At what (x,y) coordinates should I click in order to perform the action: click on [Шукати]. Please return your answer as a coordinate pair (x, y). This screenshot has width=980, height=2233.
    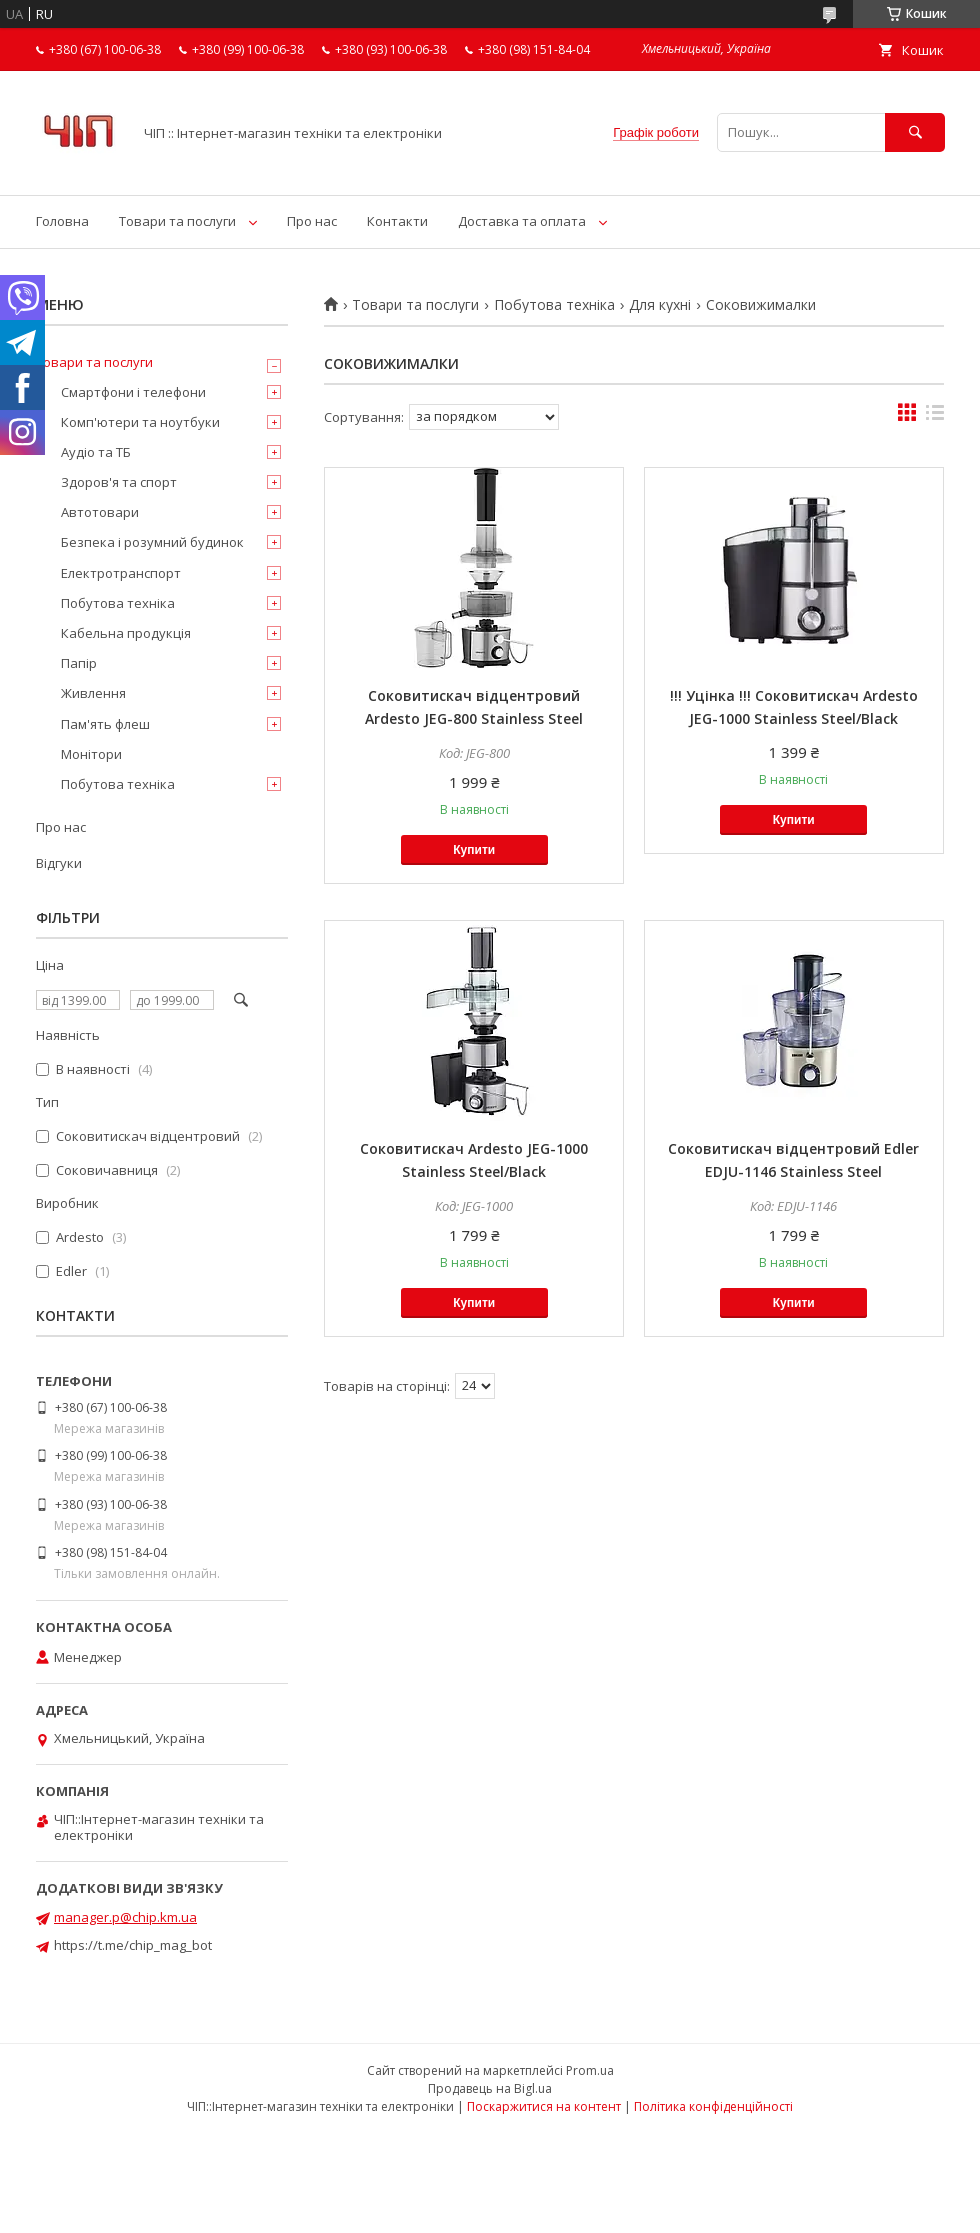
    Looking at the image, I should click on (915, 132).